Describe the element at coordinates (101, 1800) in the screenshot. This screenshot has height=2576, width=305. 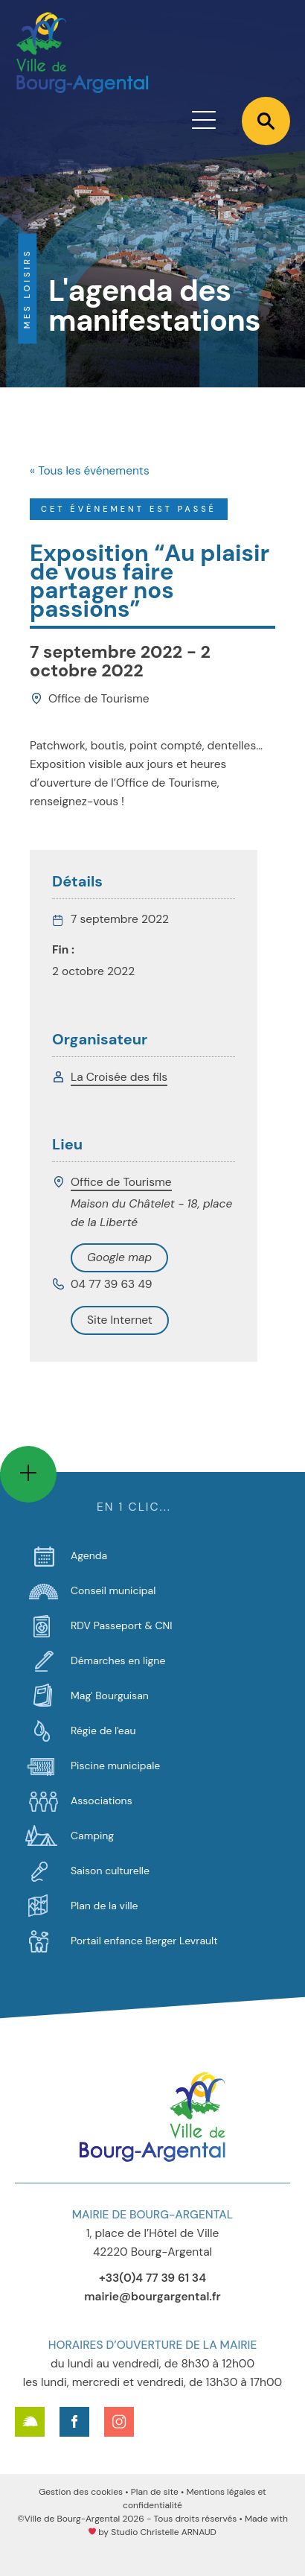
I see `Associations` at that location.